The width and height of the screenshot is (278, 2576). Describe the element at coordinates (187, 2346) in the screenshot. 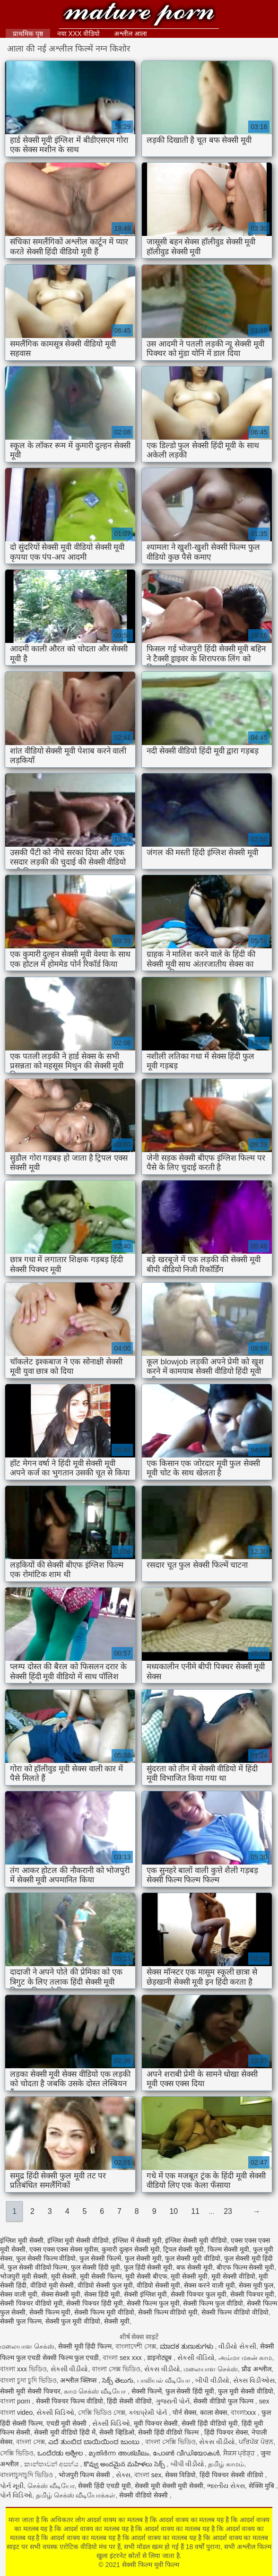

I see `ಮಾದಕ ತುಣುಕುಗಳು` at that location.